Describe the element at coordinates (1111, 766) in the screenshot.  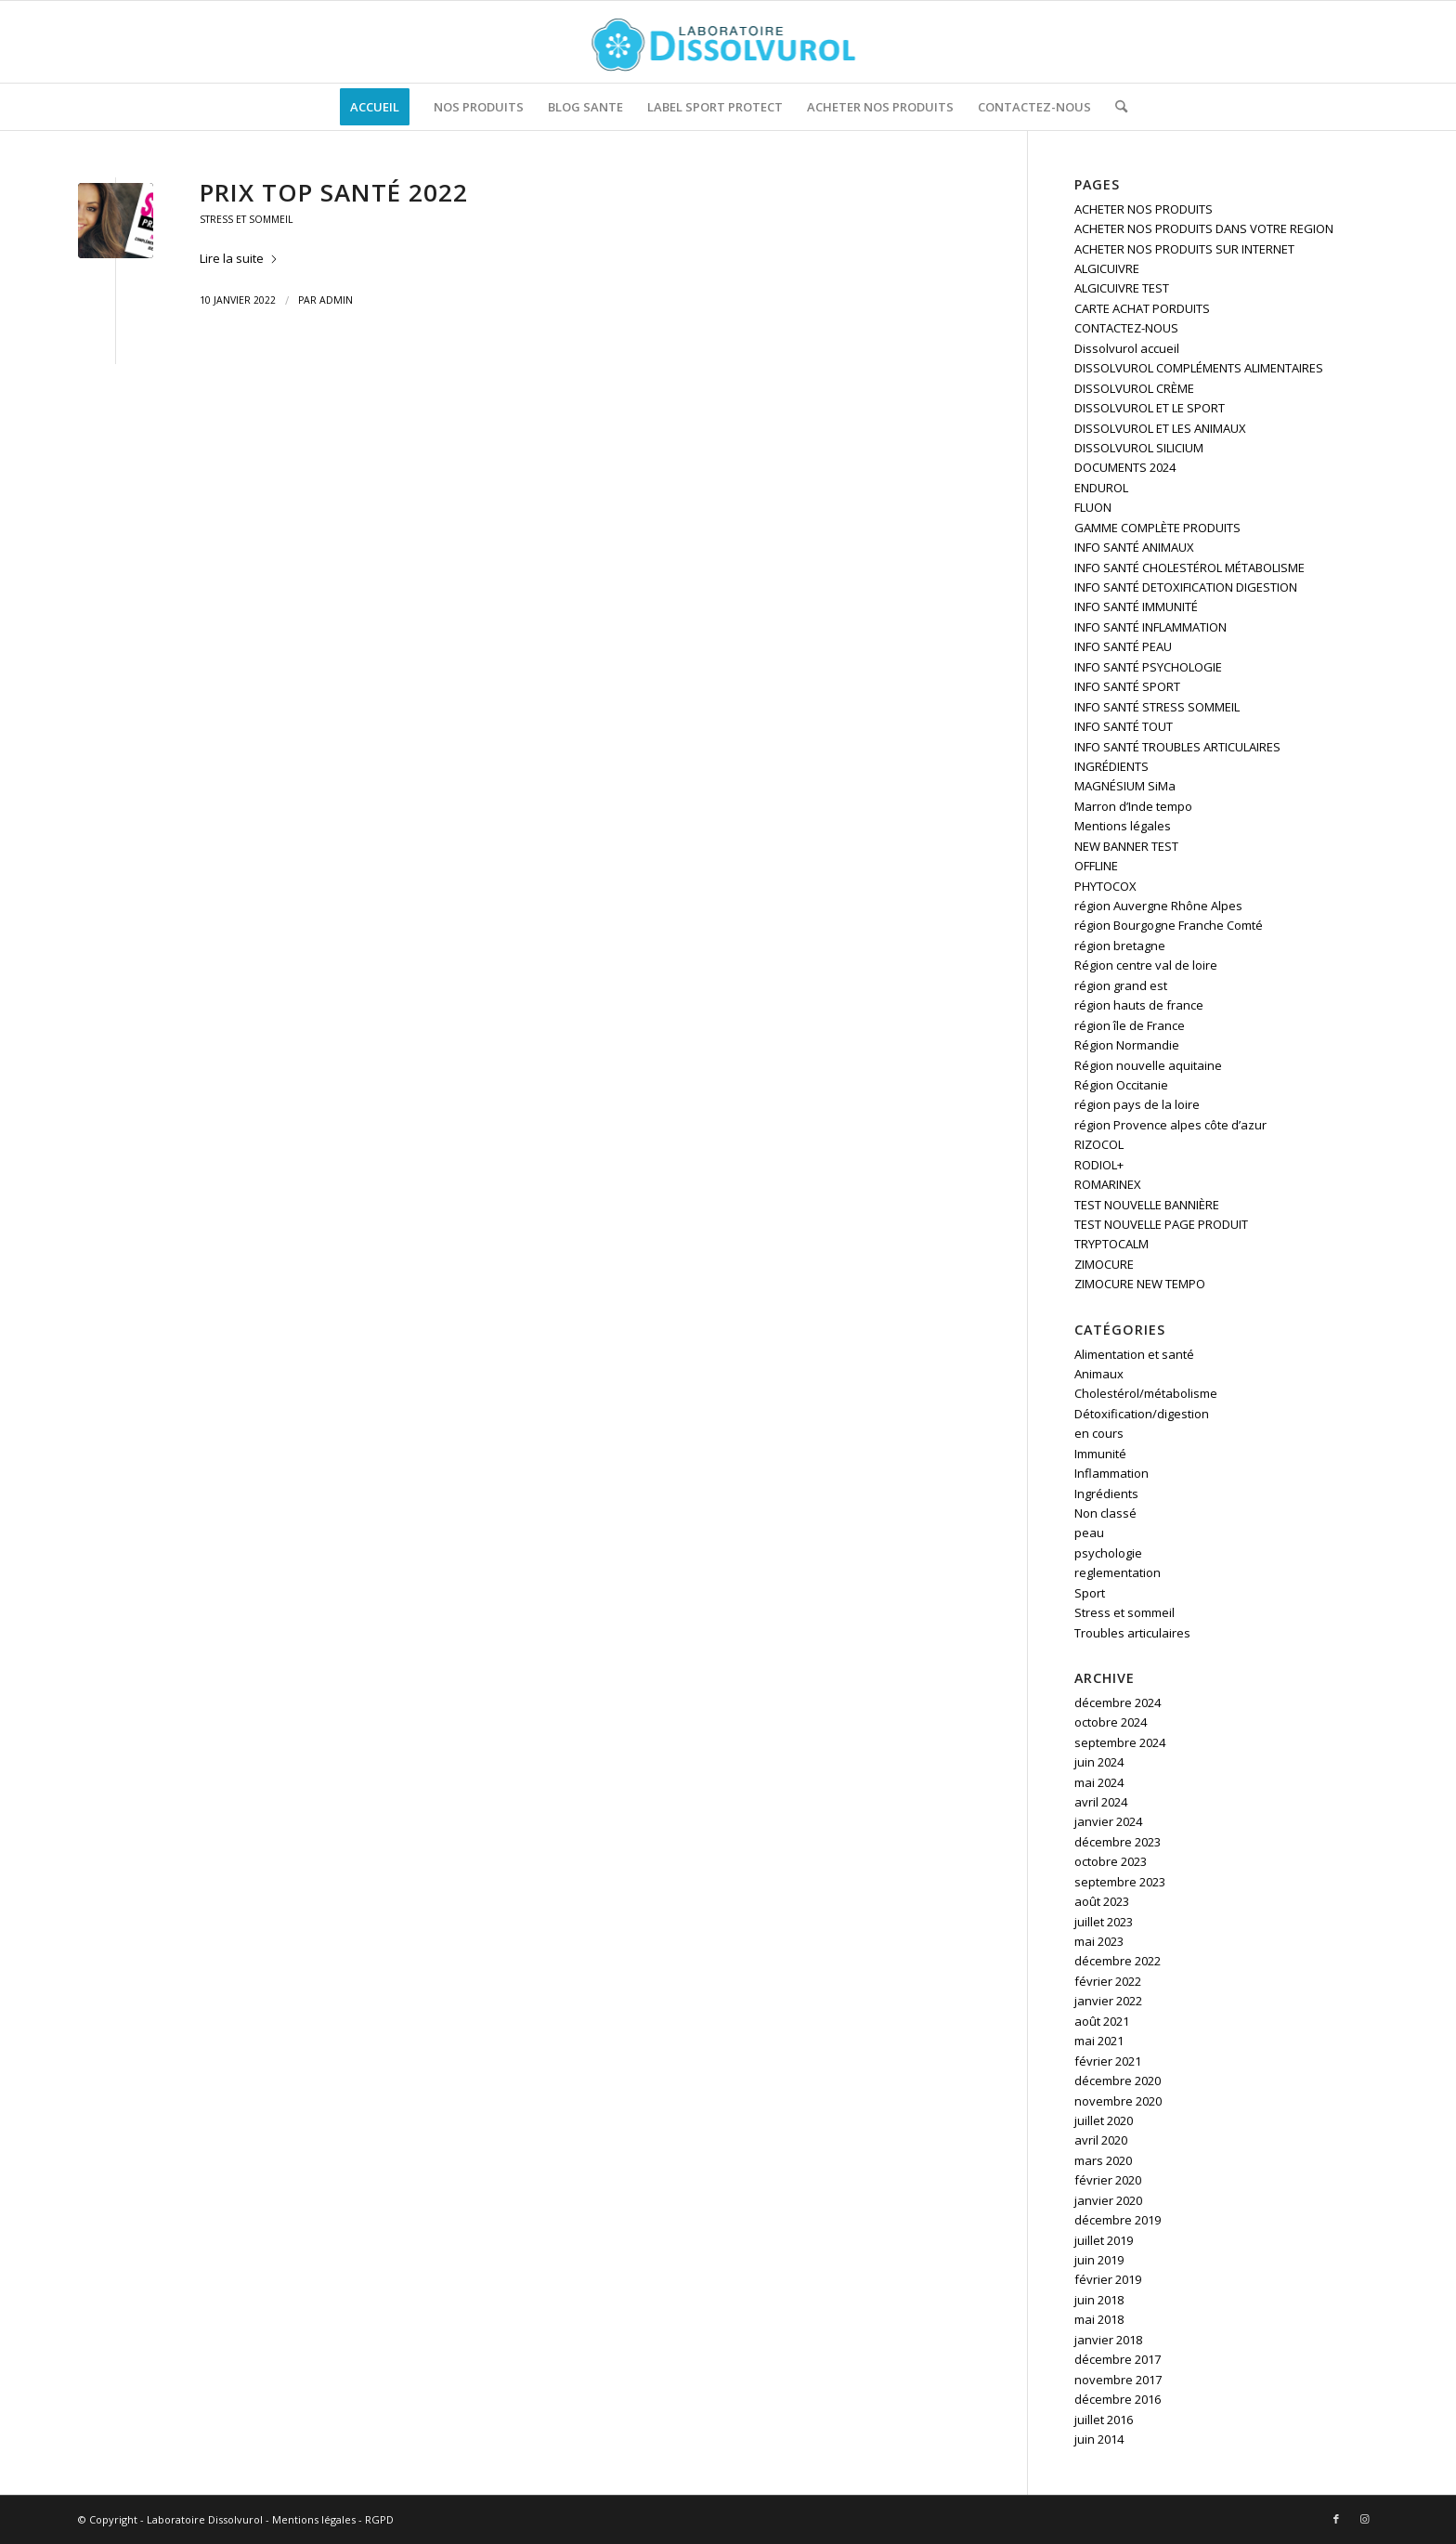
I see `INGRÉDIENTS` at that location.